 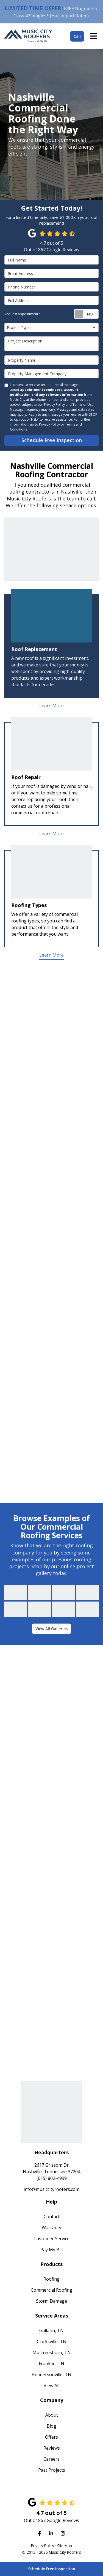 What do you see at coordinates (51, 2426) in the screenshot?
I see `Blog` at bounding box center [51, 2426].